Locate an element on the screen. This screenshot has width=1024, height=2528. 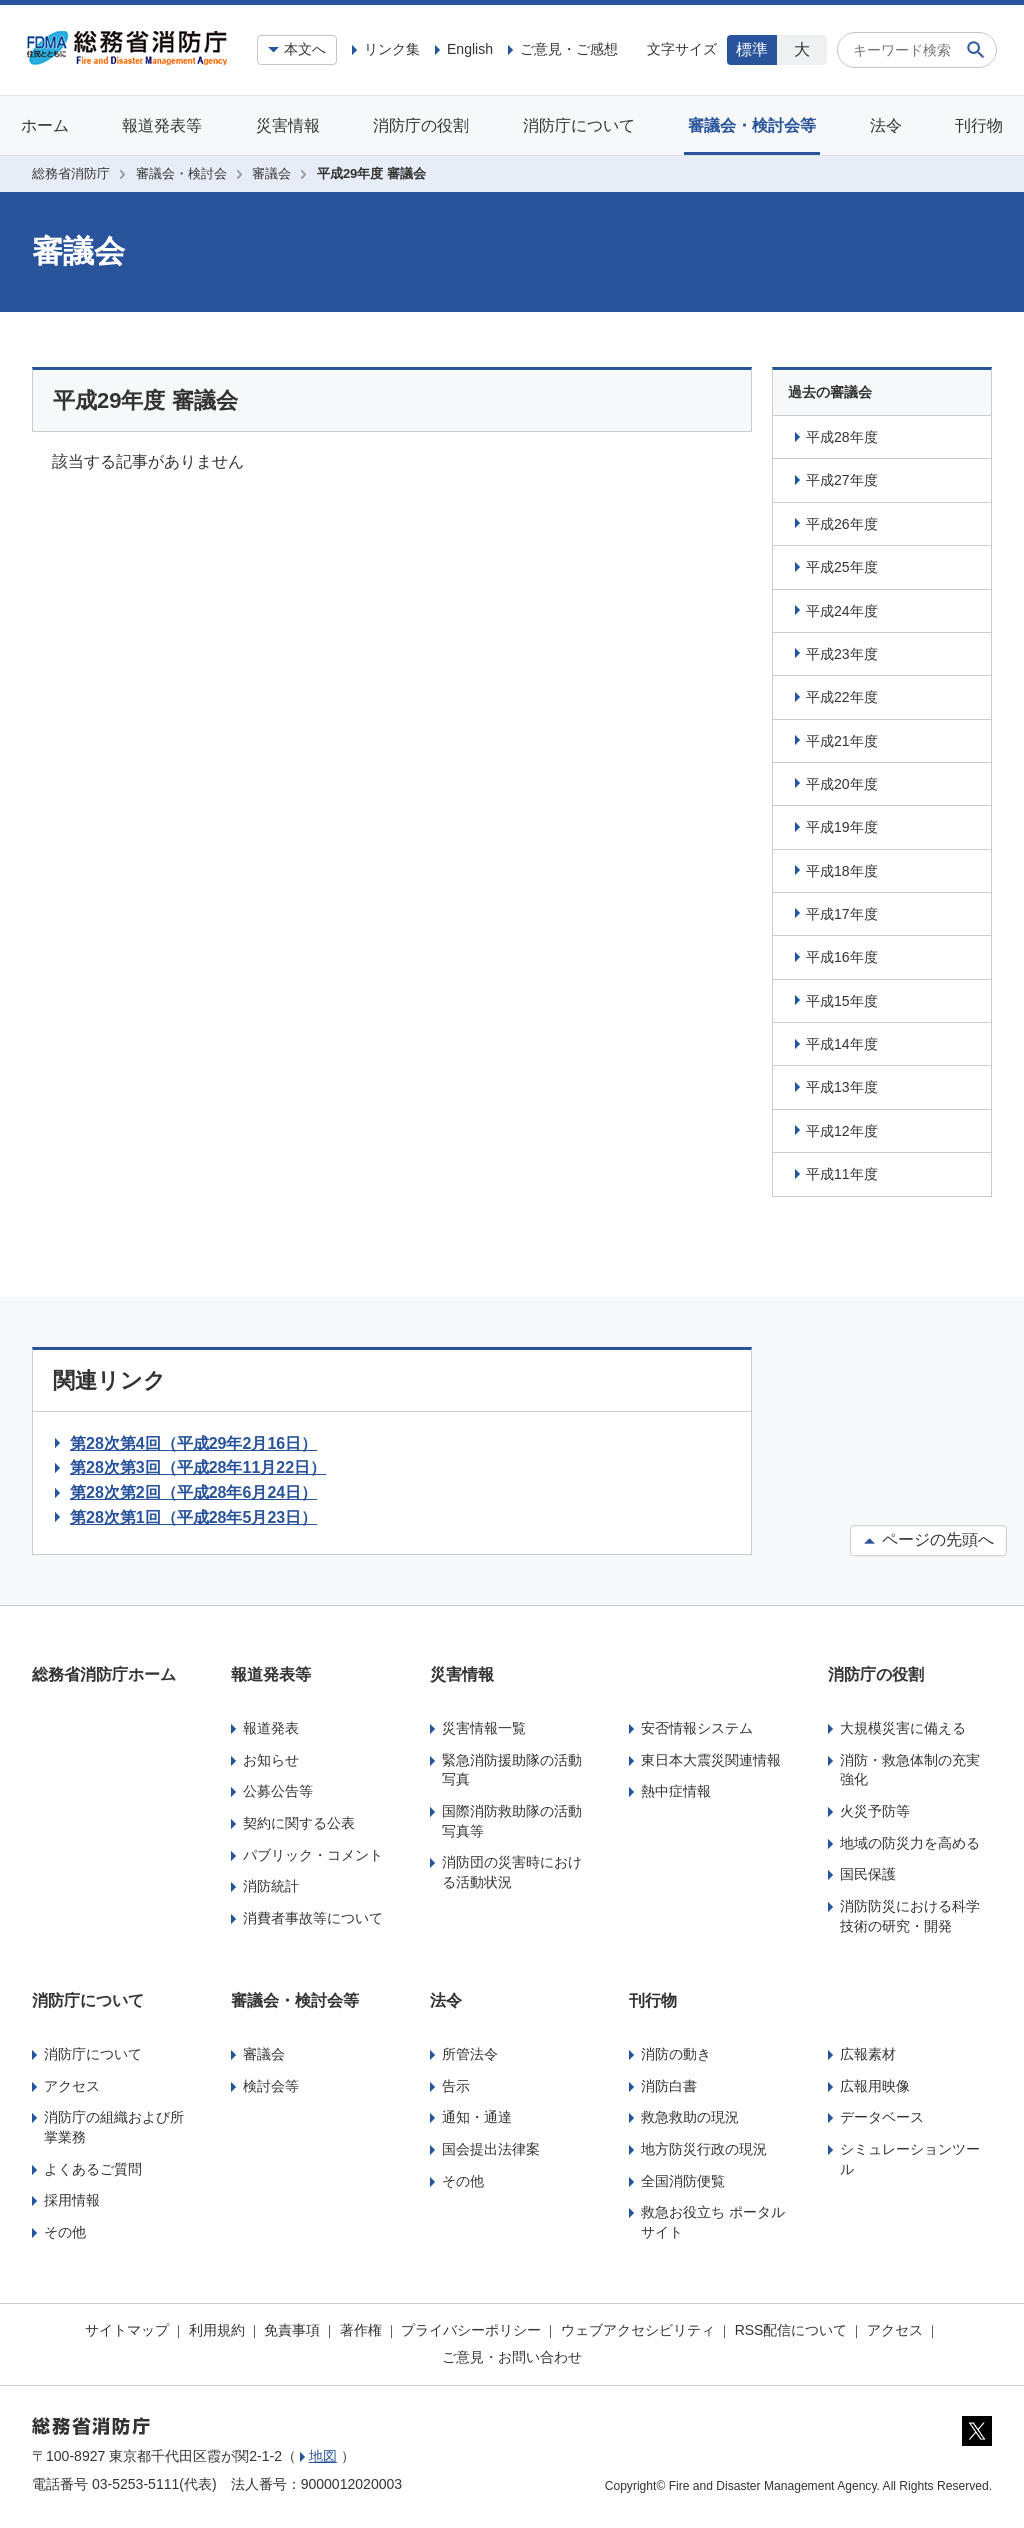
平成27年度 is located at coordinates (842, 480).